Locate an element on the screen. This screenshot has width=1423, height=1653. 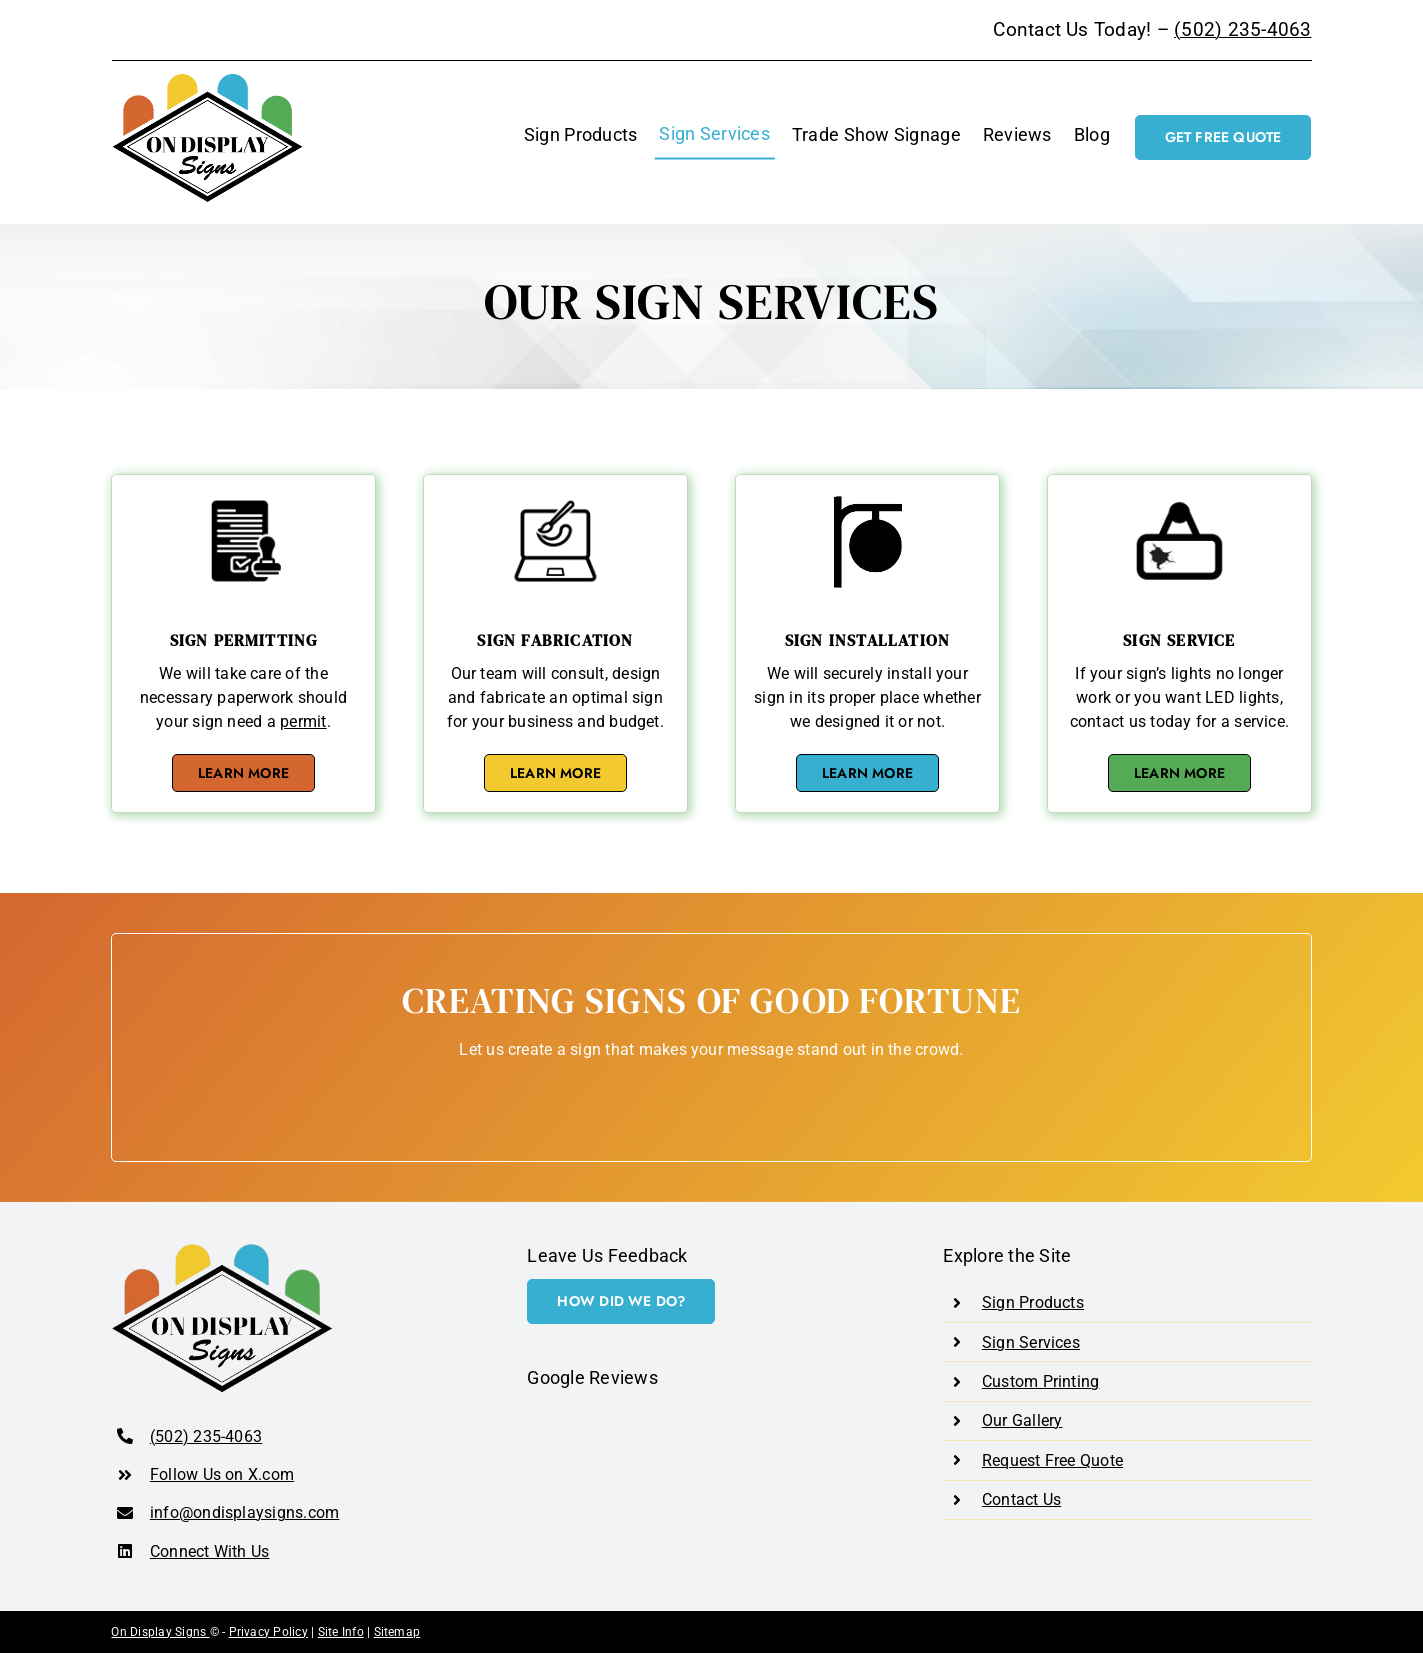
Follow Us on X.com is located at coordinates (222, 1474).